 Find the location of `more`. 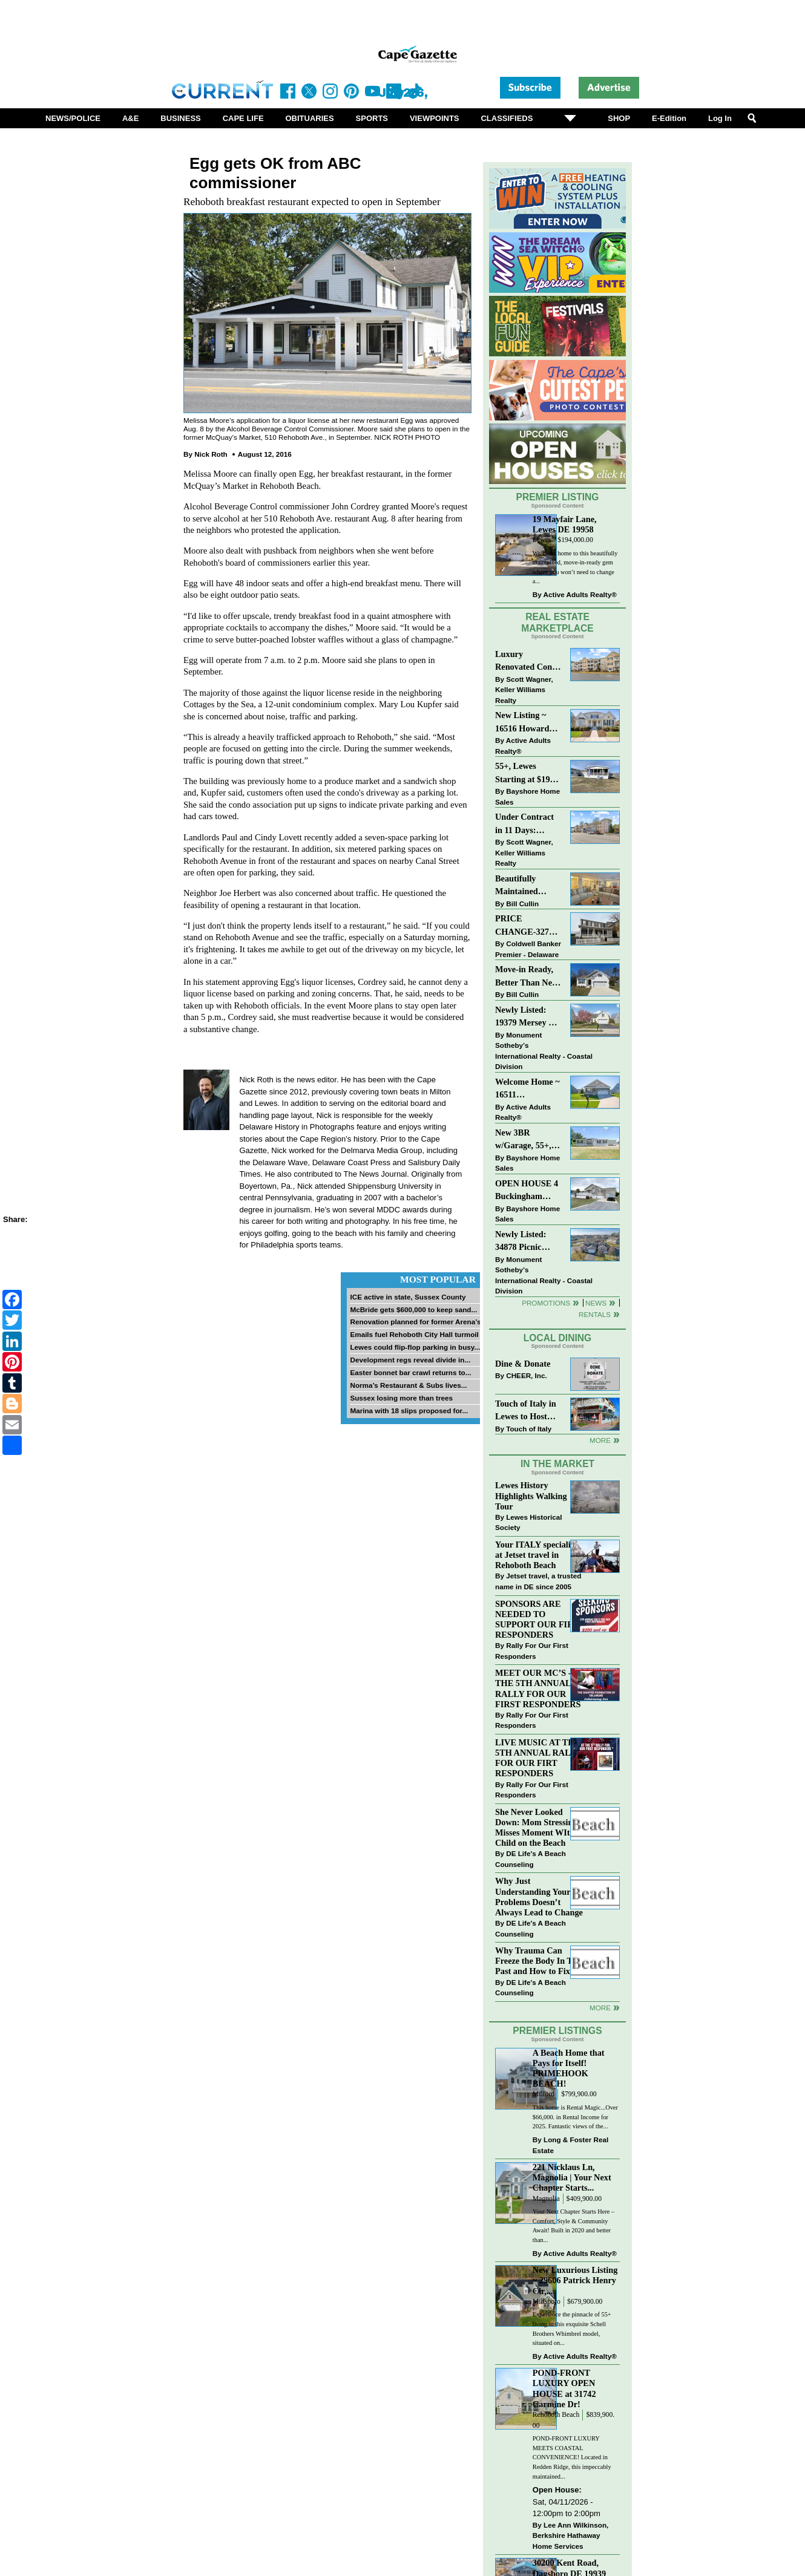

more is located at coordinates (600, 2008).